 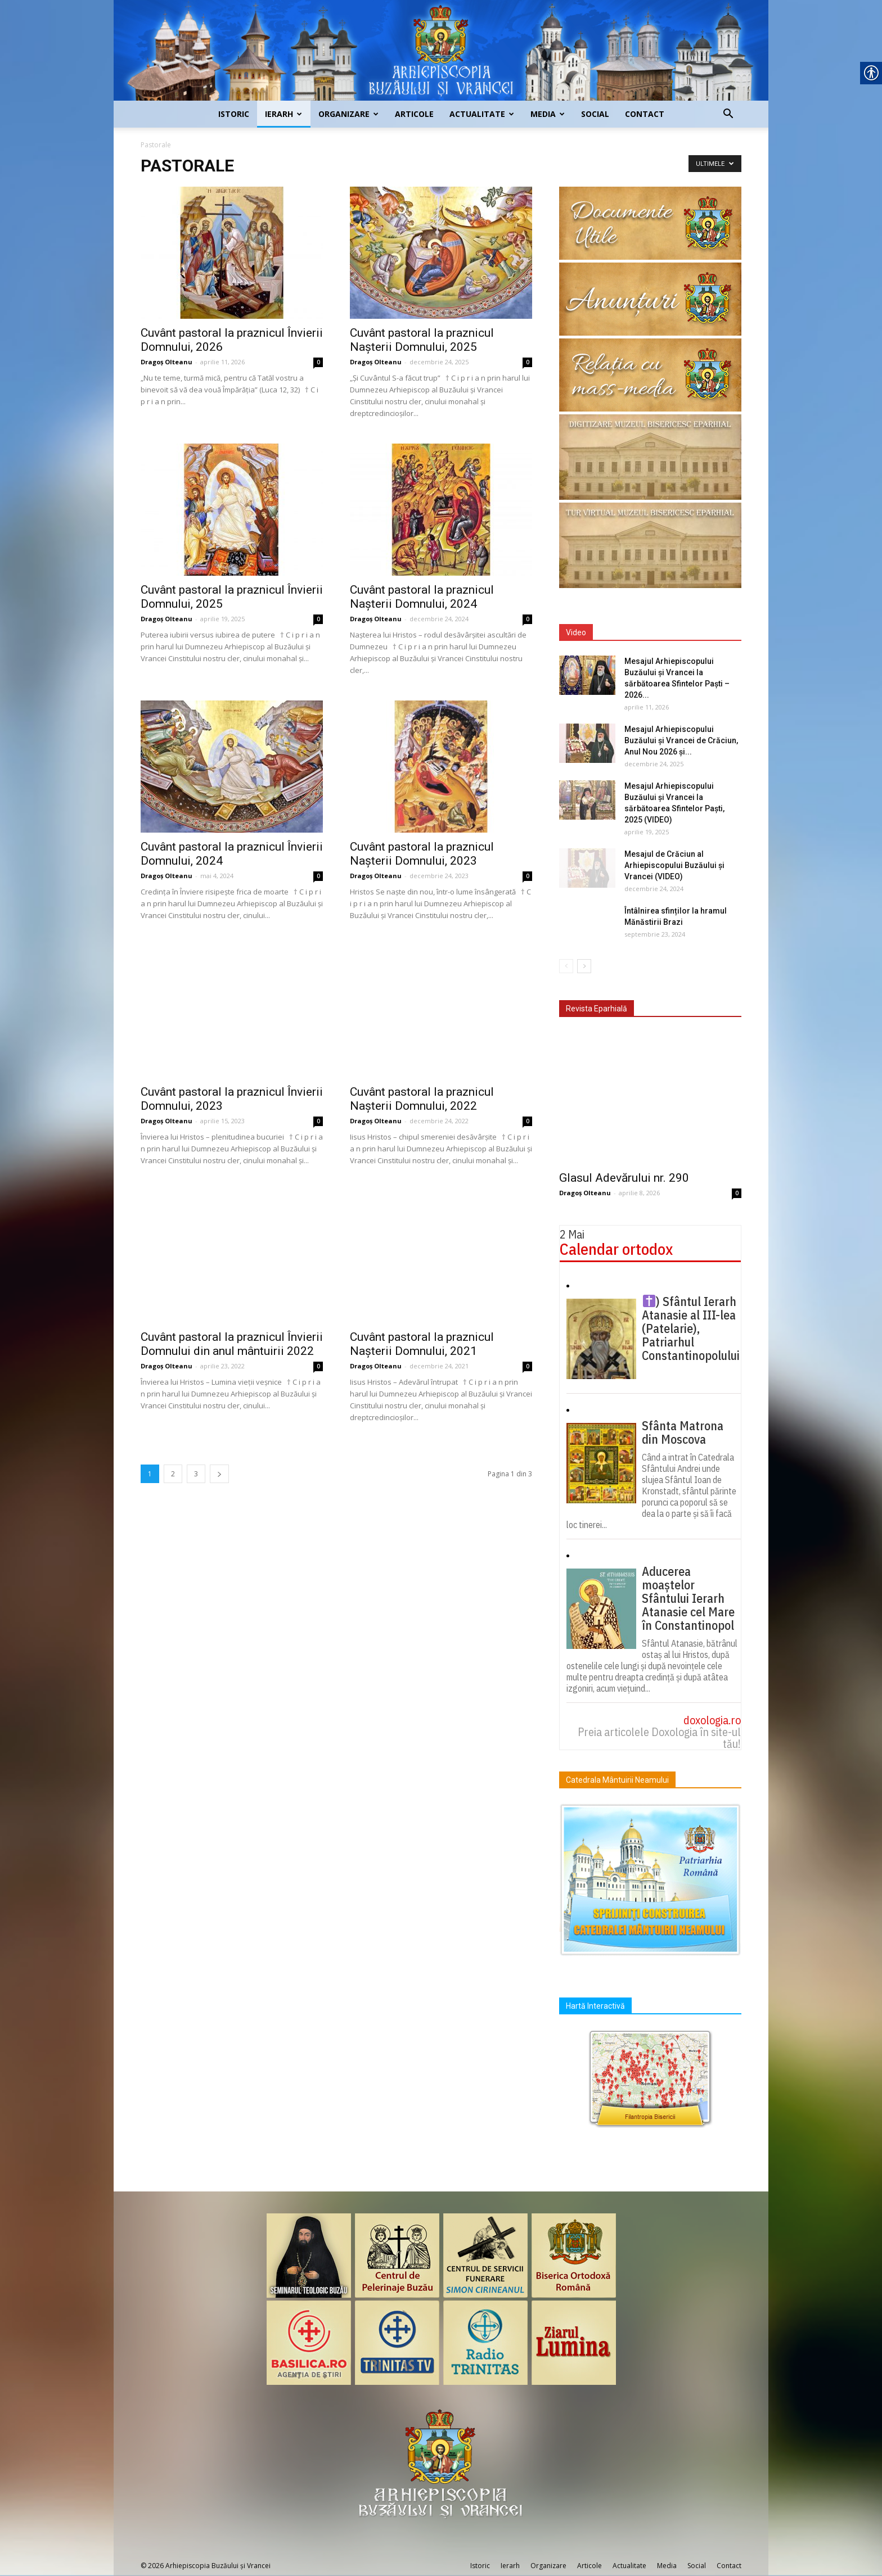 I want to click on Contact [link], so click(x=644, y=114).